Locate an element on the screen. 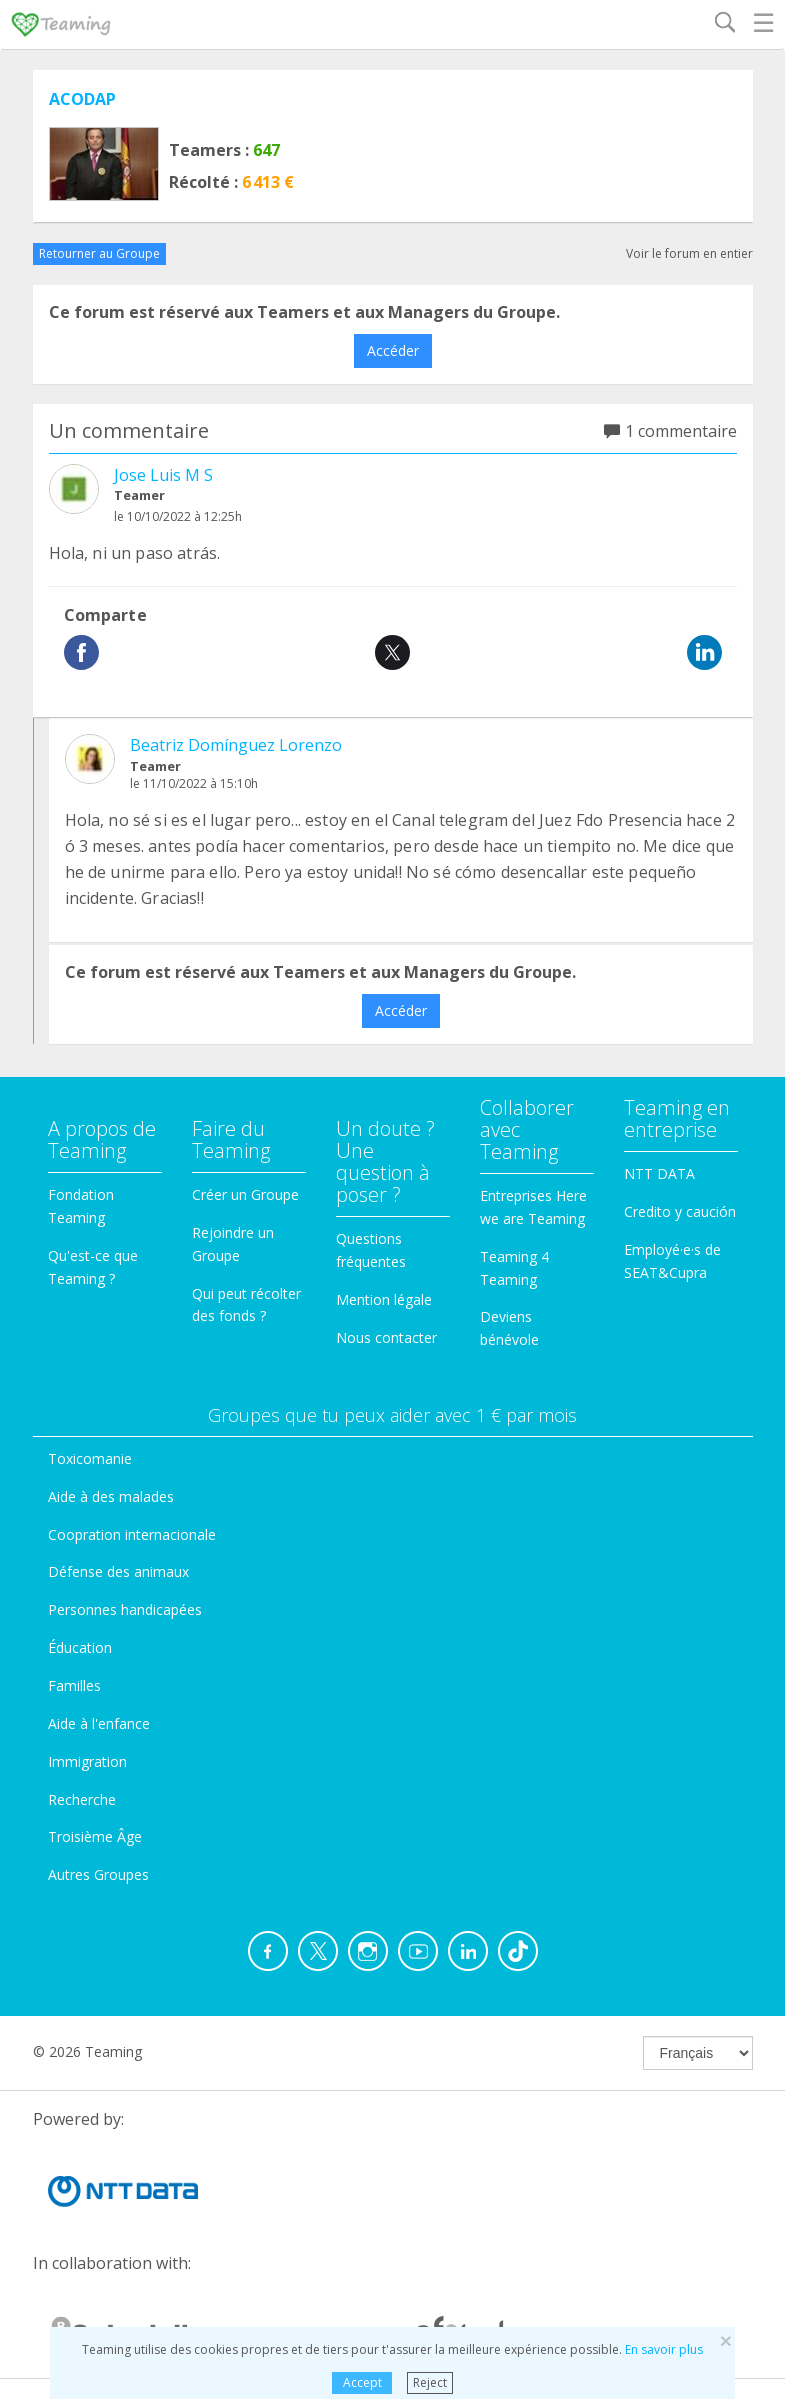 This screenshot has width=785, height=2399. NTT DATA is located at coordinates (659, 1173).